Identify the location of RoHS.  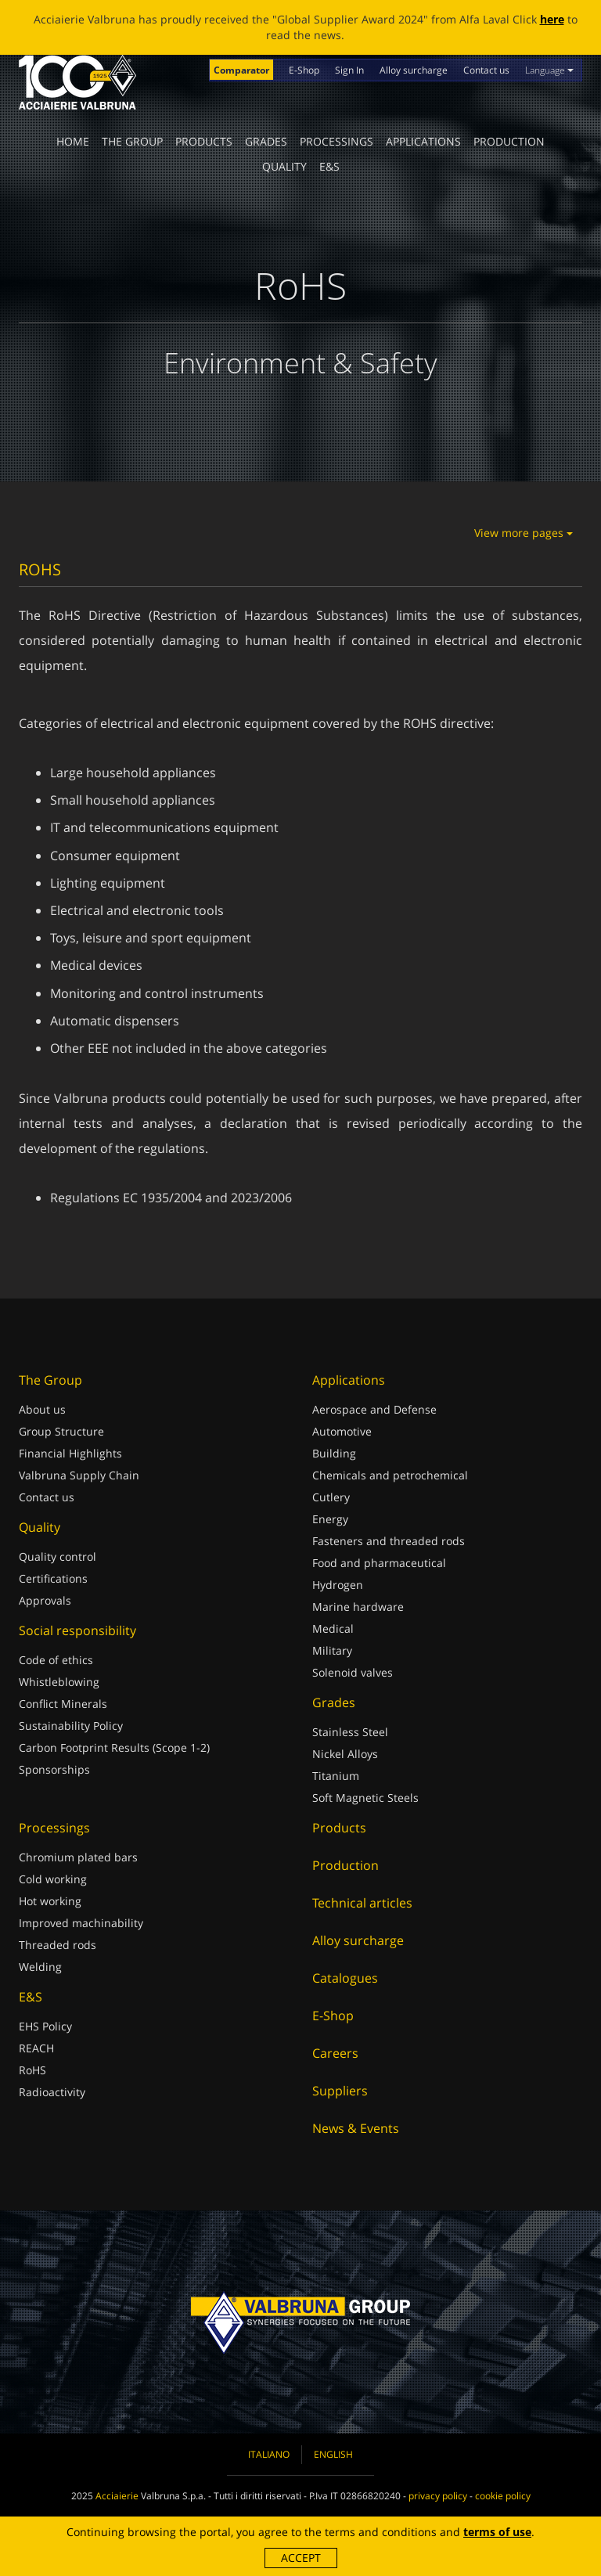
(32, 2070).